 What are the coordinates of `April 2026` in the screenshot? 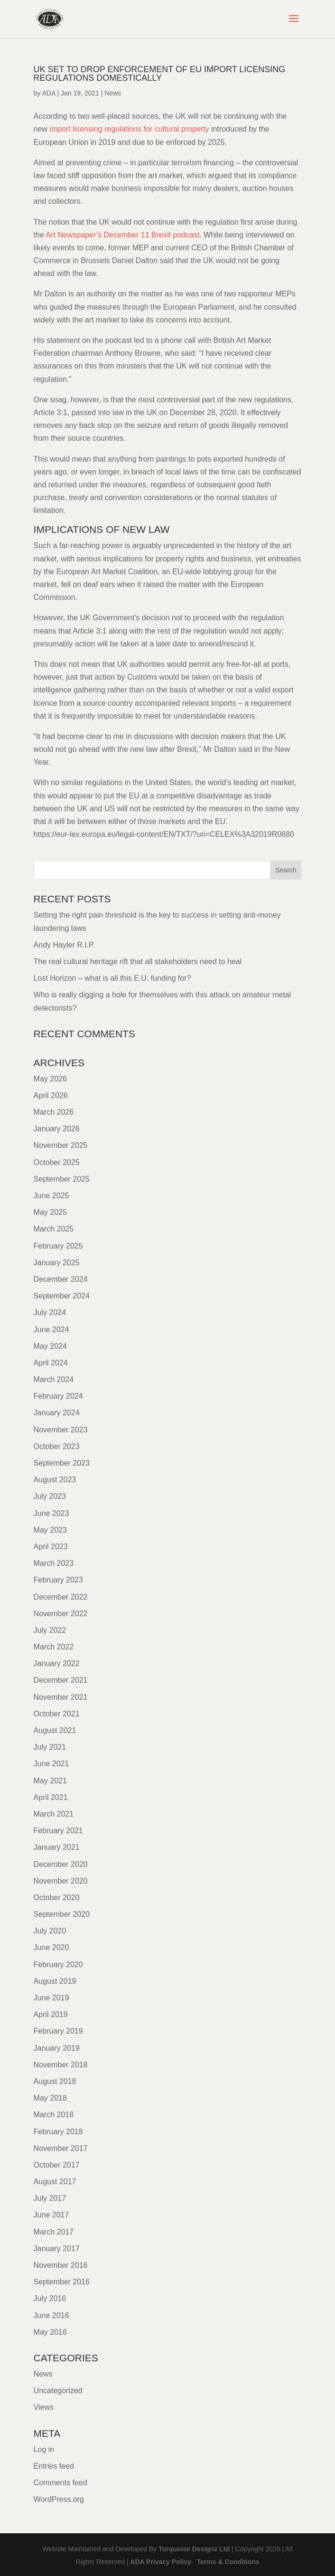 It's located at (51, 1095).